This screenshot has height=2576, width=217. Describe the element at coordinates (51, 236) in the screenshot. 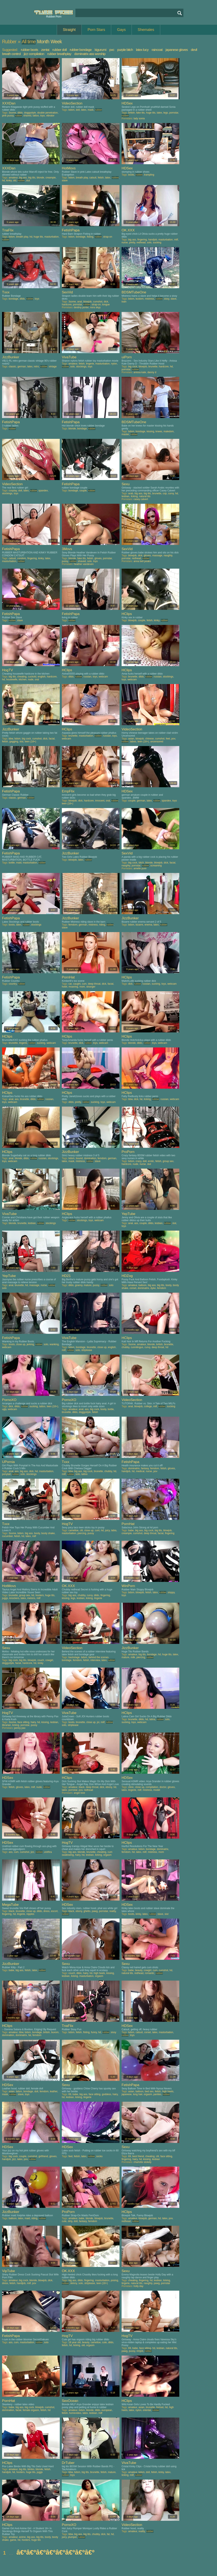

I see `masturbation` at that location.